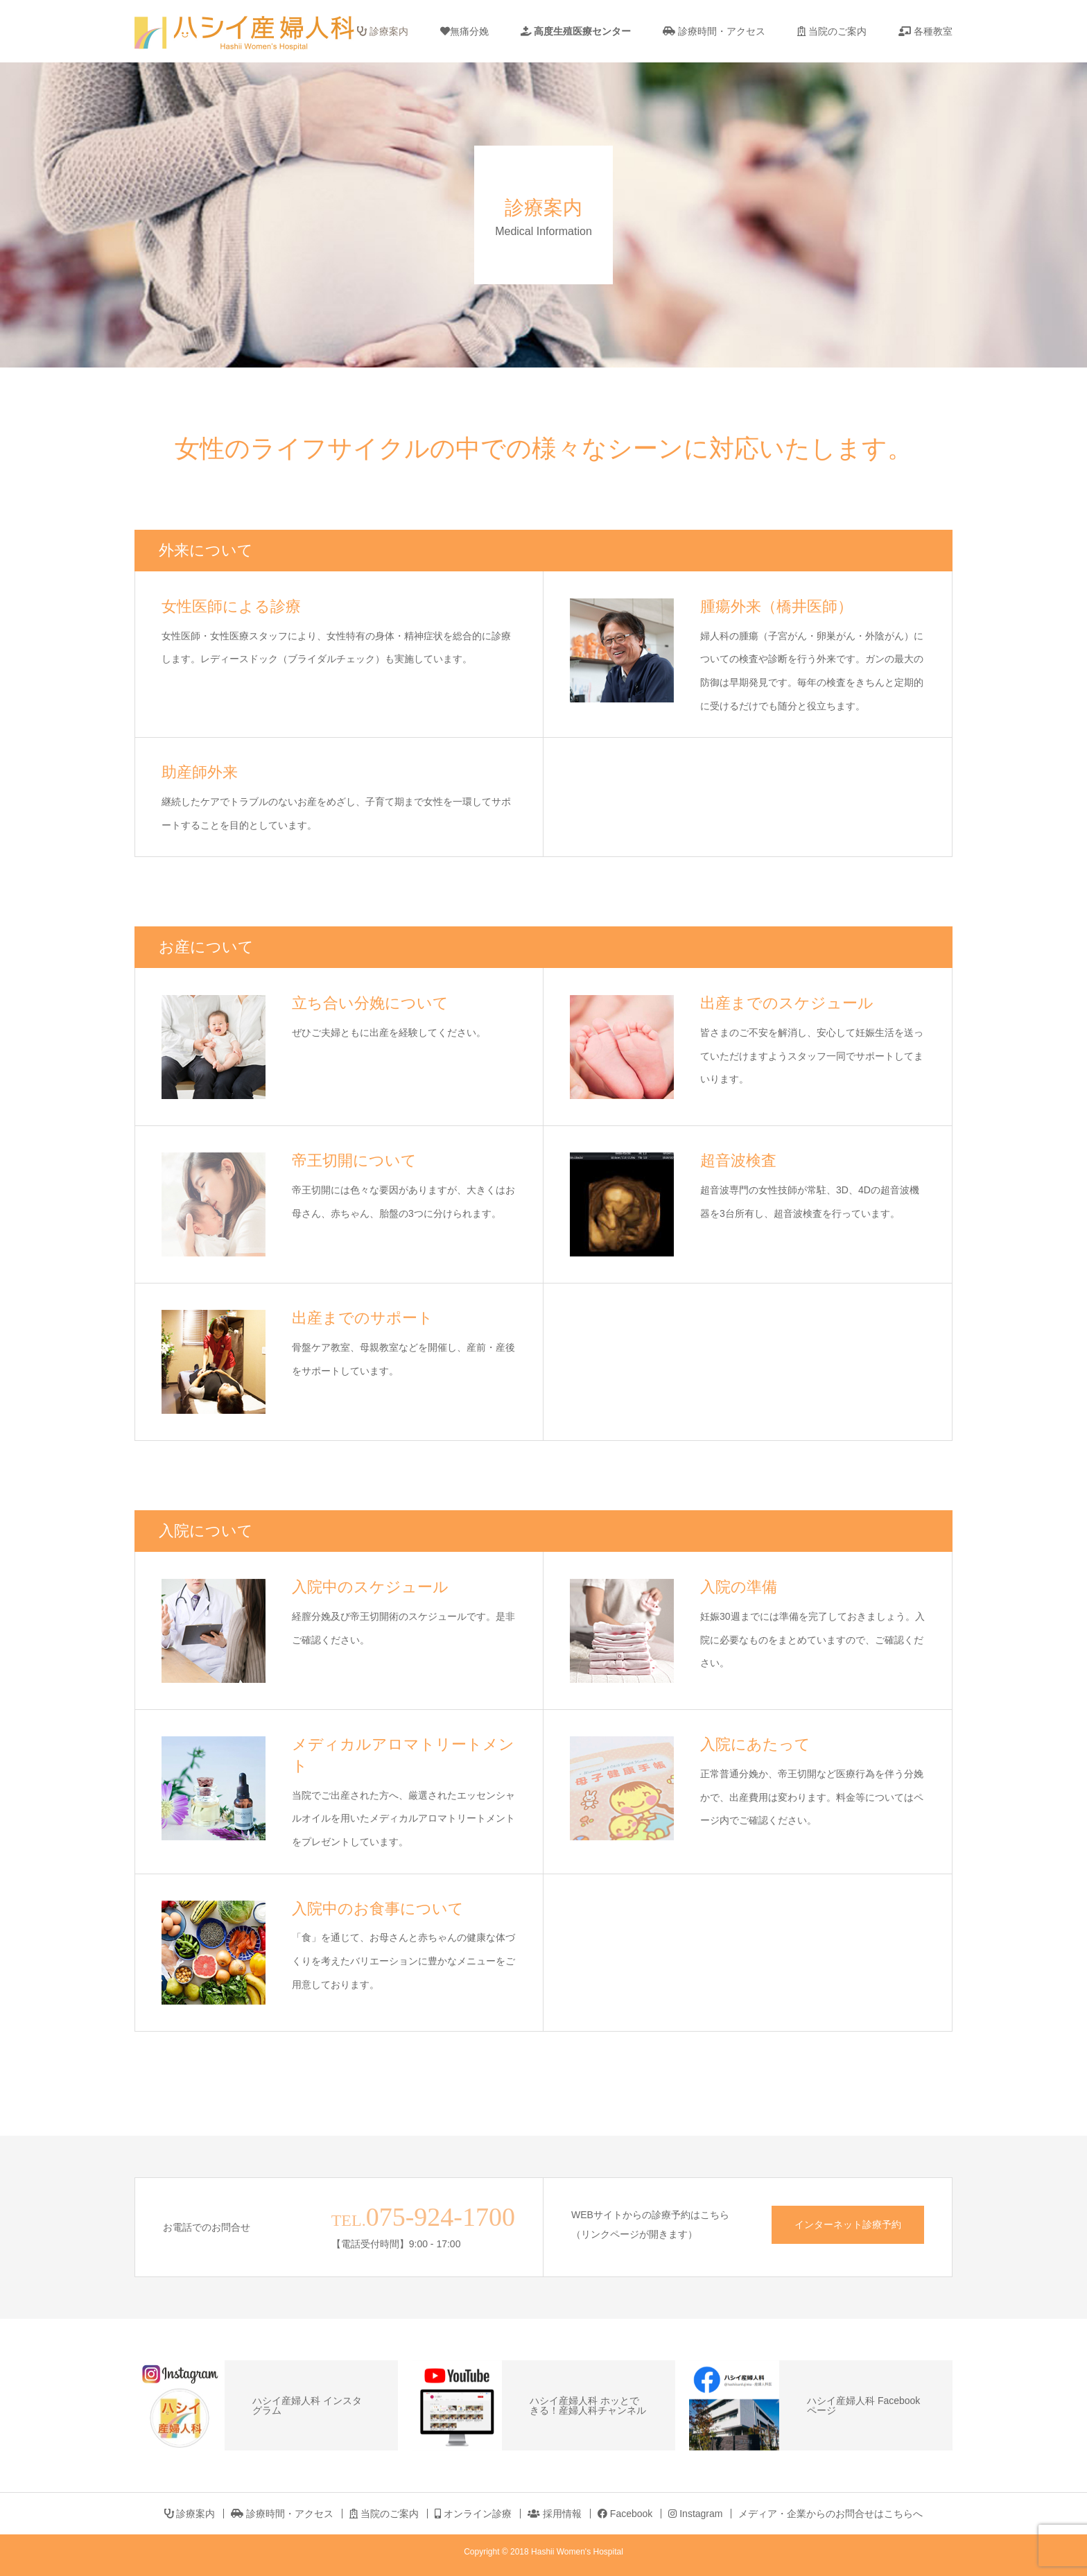  What do you see at coordinates (925, 31) in the screenshot?
I see `各種教室` at bounding box center [925, 31].